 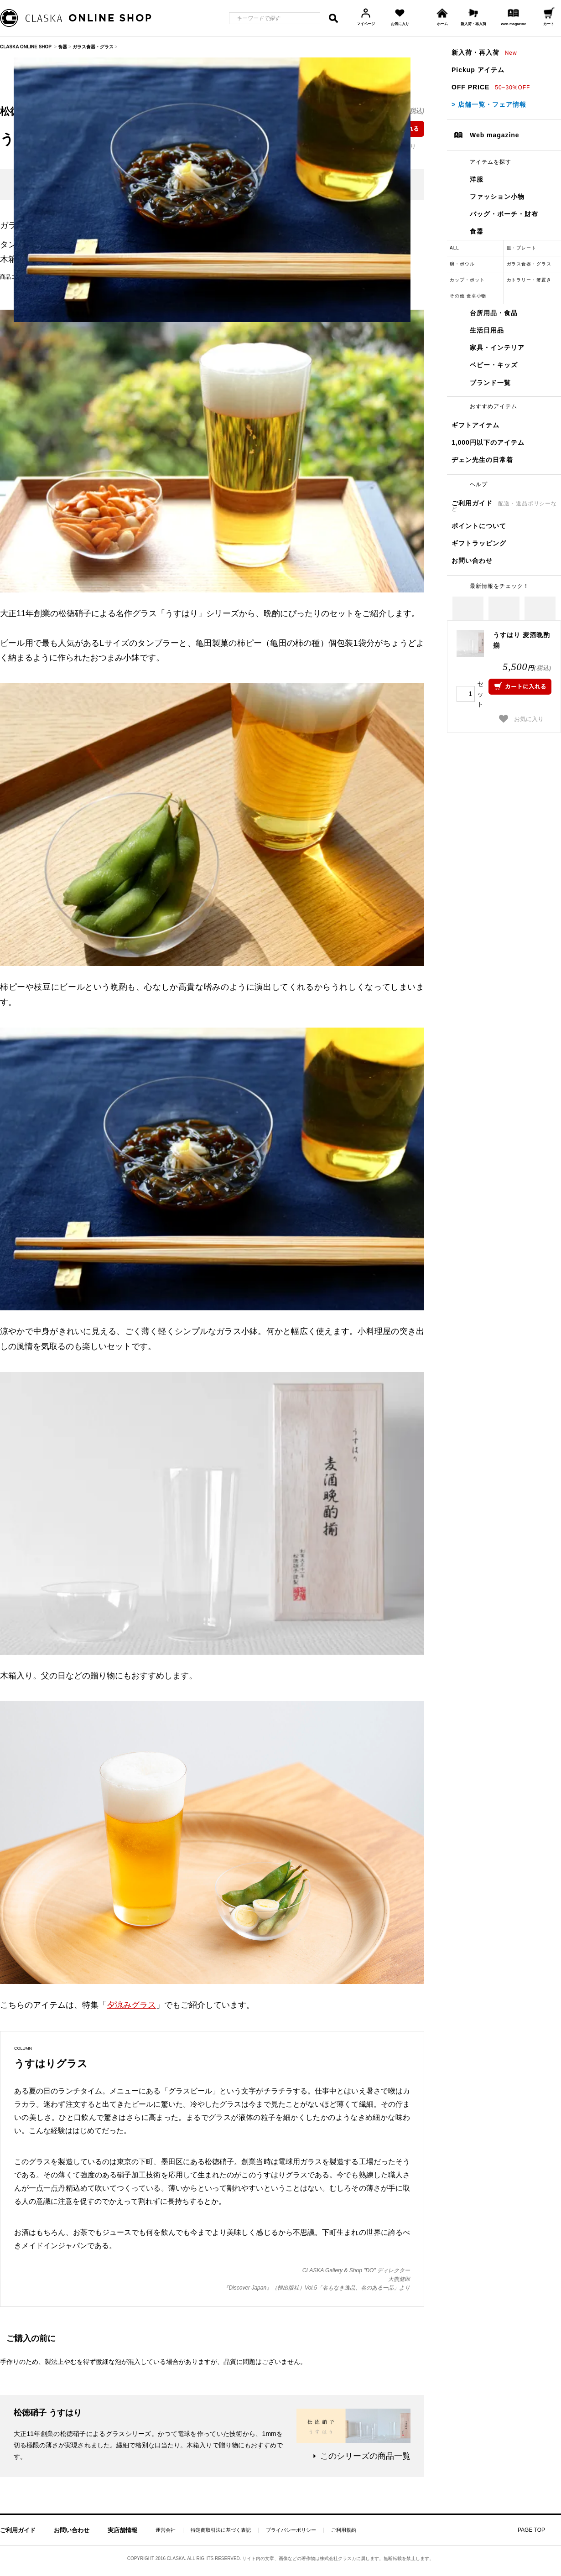 What do you see at coordinates (484, 52) in the screenshot?
I see `新入荷・再入荷` at bounding box center [484, 52].